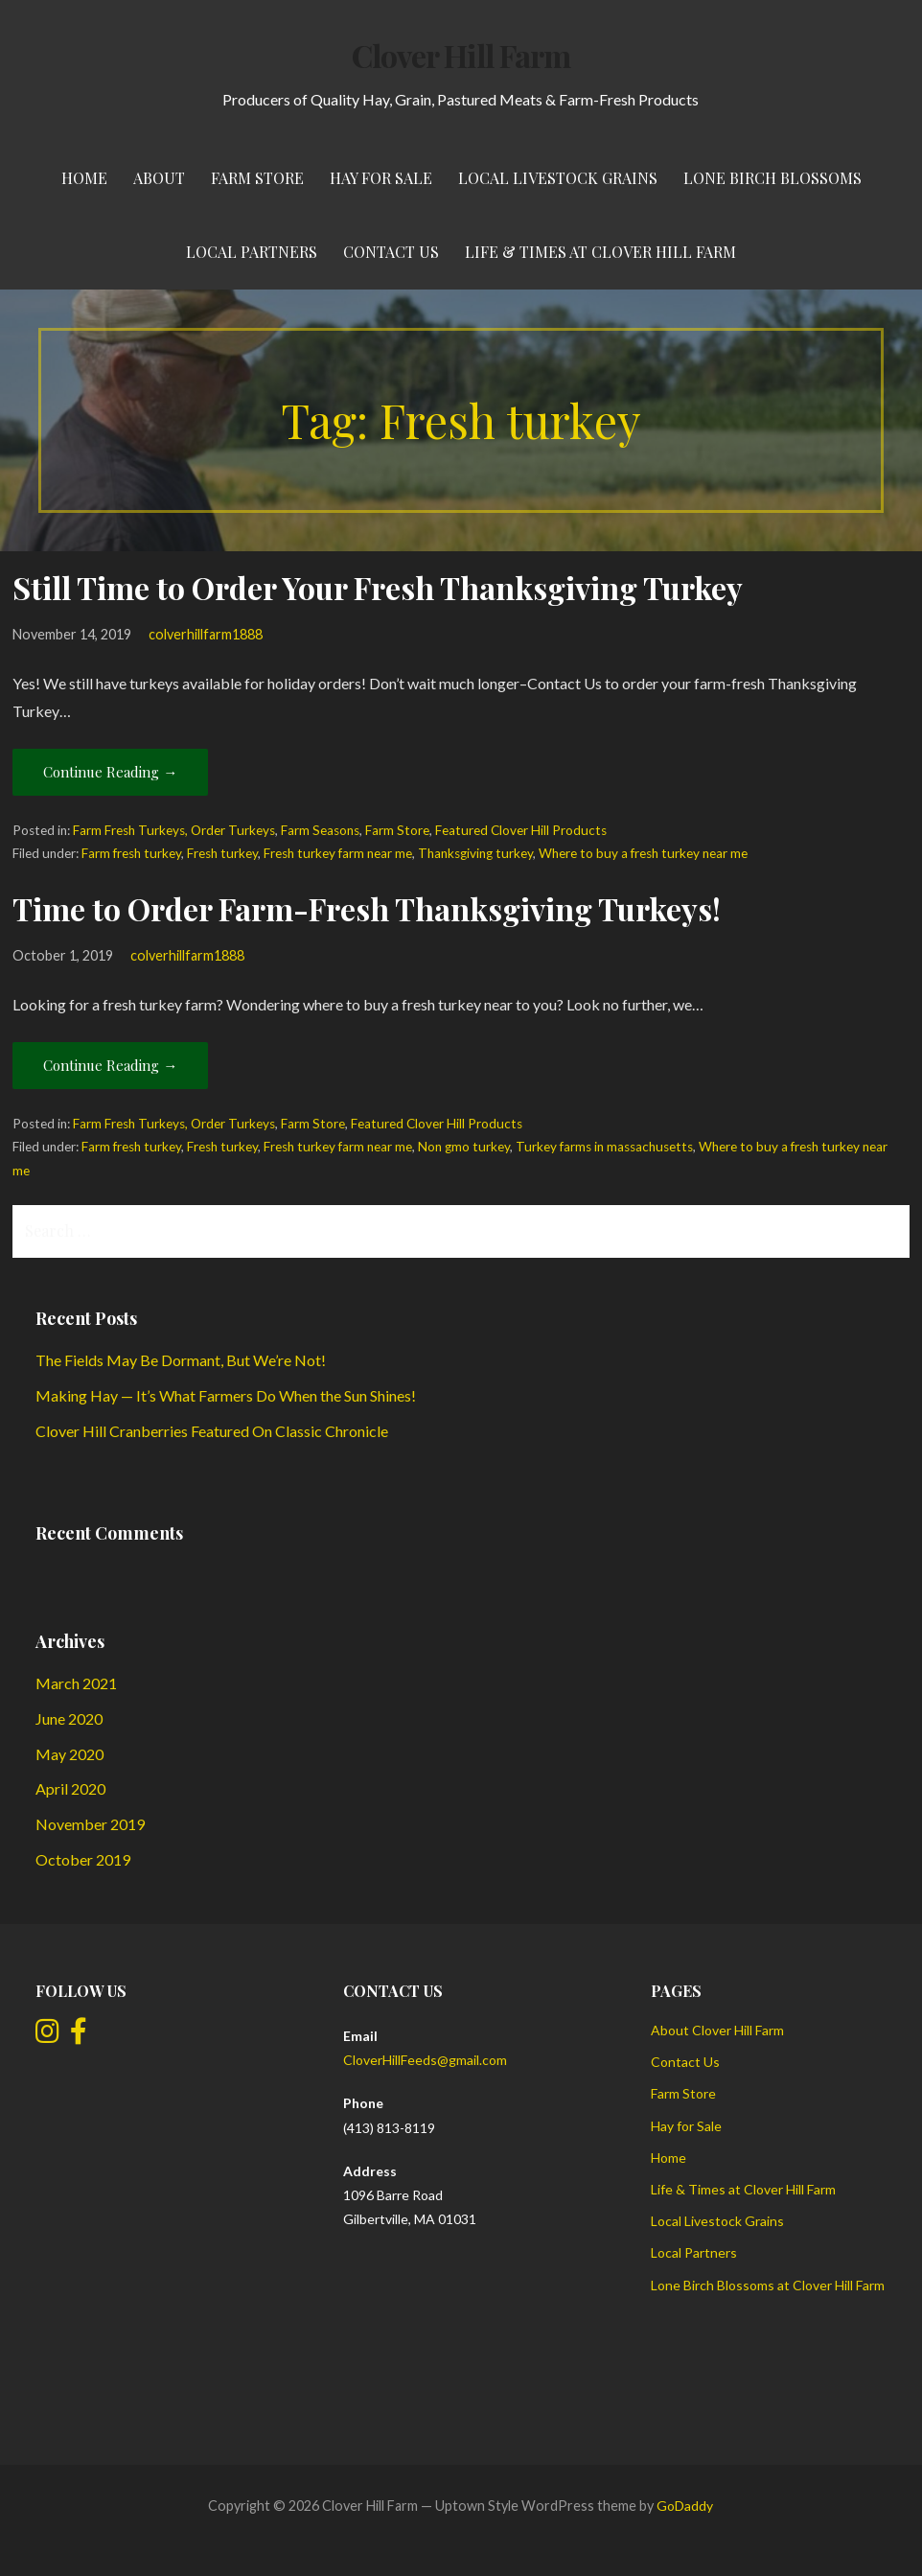 The height and width of the screenshot is (2576, 922). What do you see at coordinates (366, 908) in the screenshot?
I see `Time to Order Farm-Fresh Thanksgiving Turkeys!` at bounding box center [366, 908].